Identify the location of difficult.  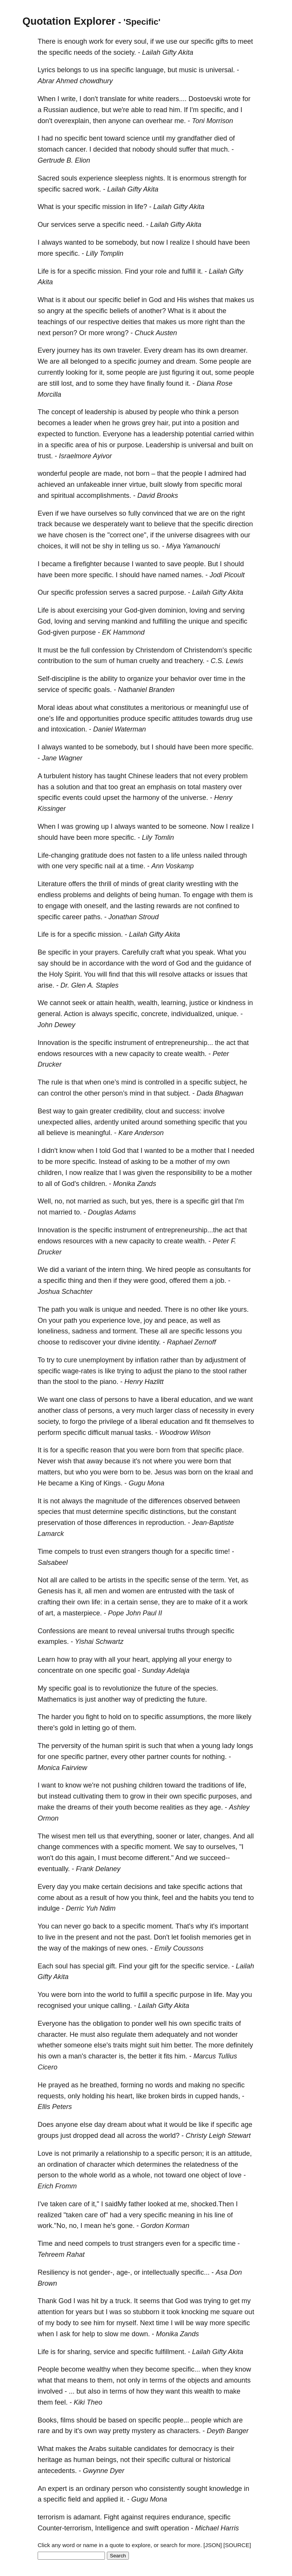
(98, 1432).